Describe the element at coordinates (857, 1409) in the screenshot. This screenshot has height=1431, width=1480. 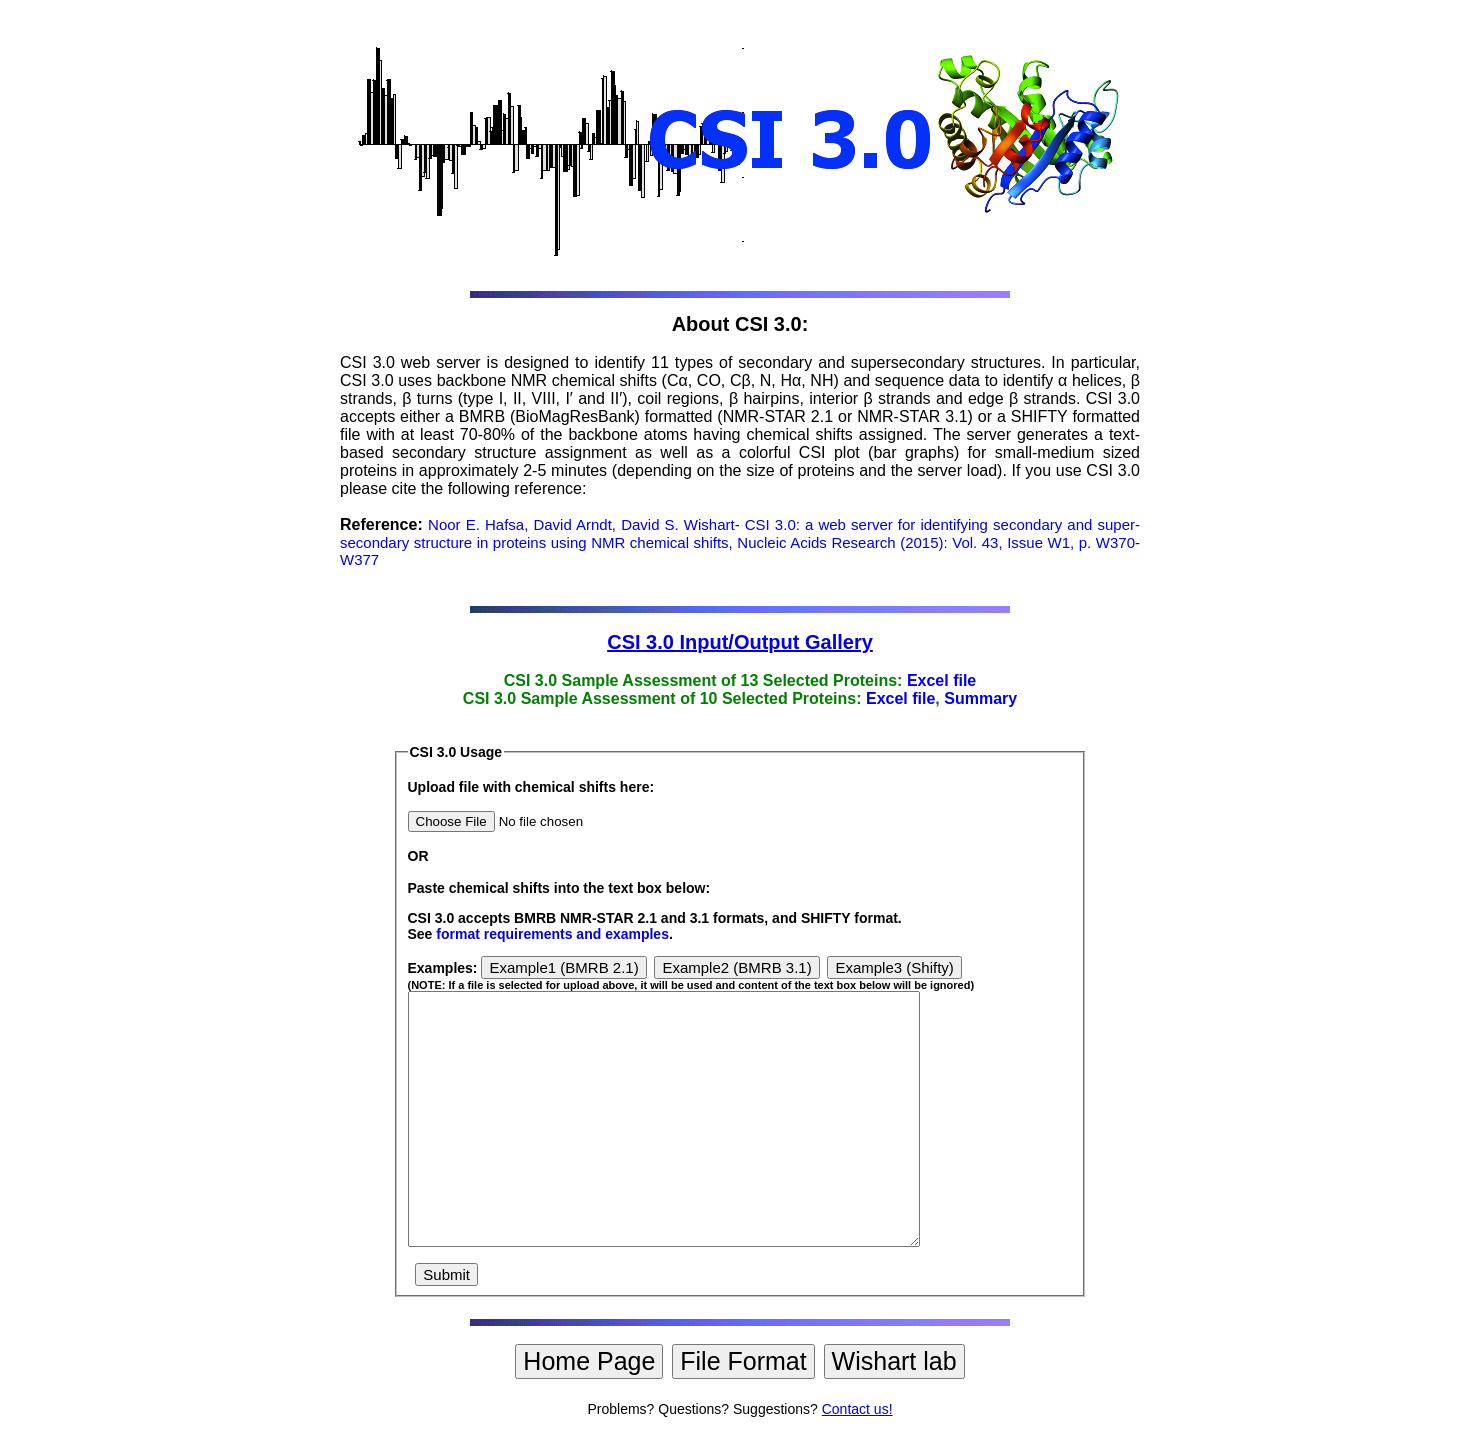
I see `Contact us!` at that location.